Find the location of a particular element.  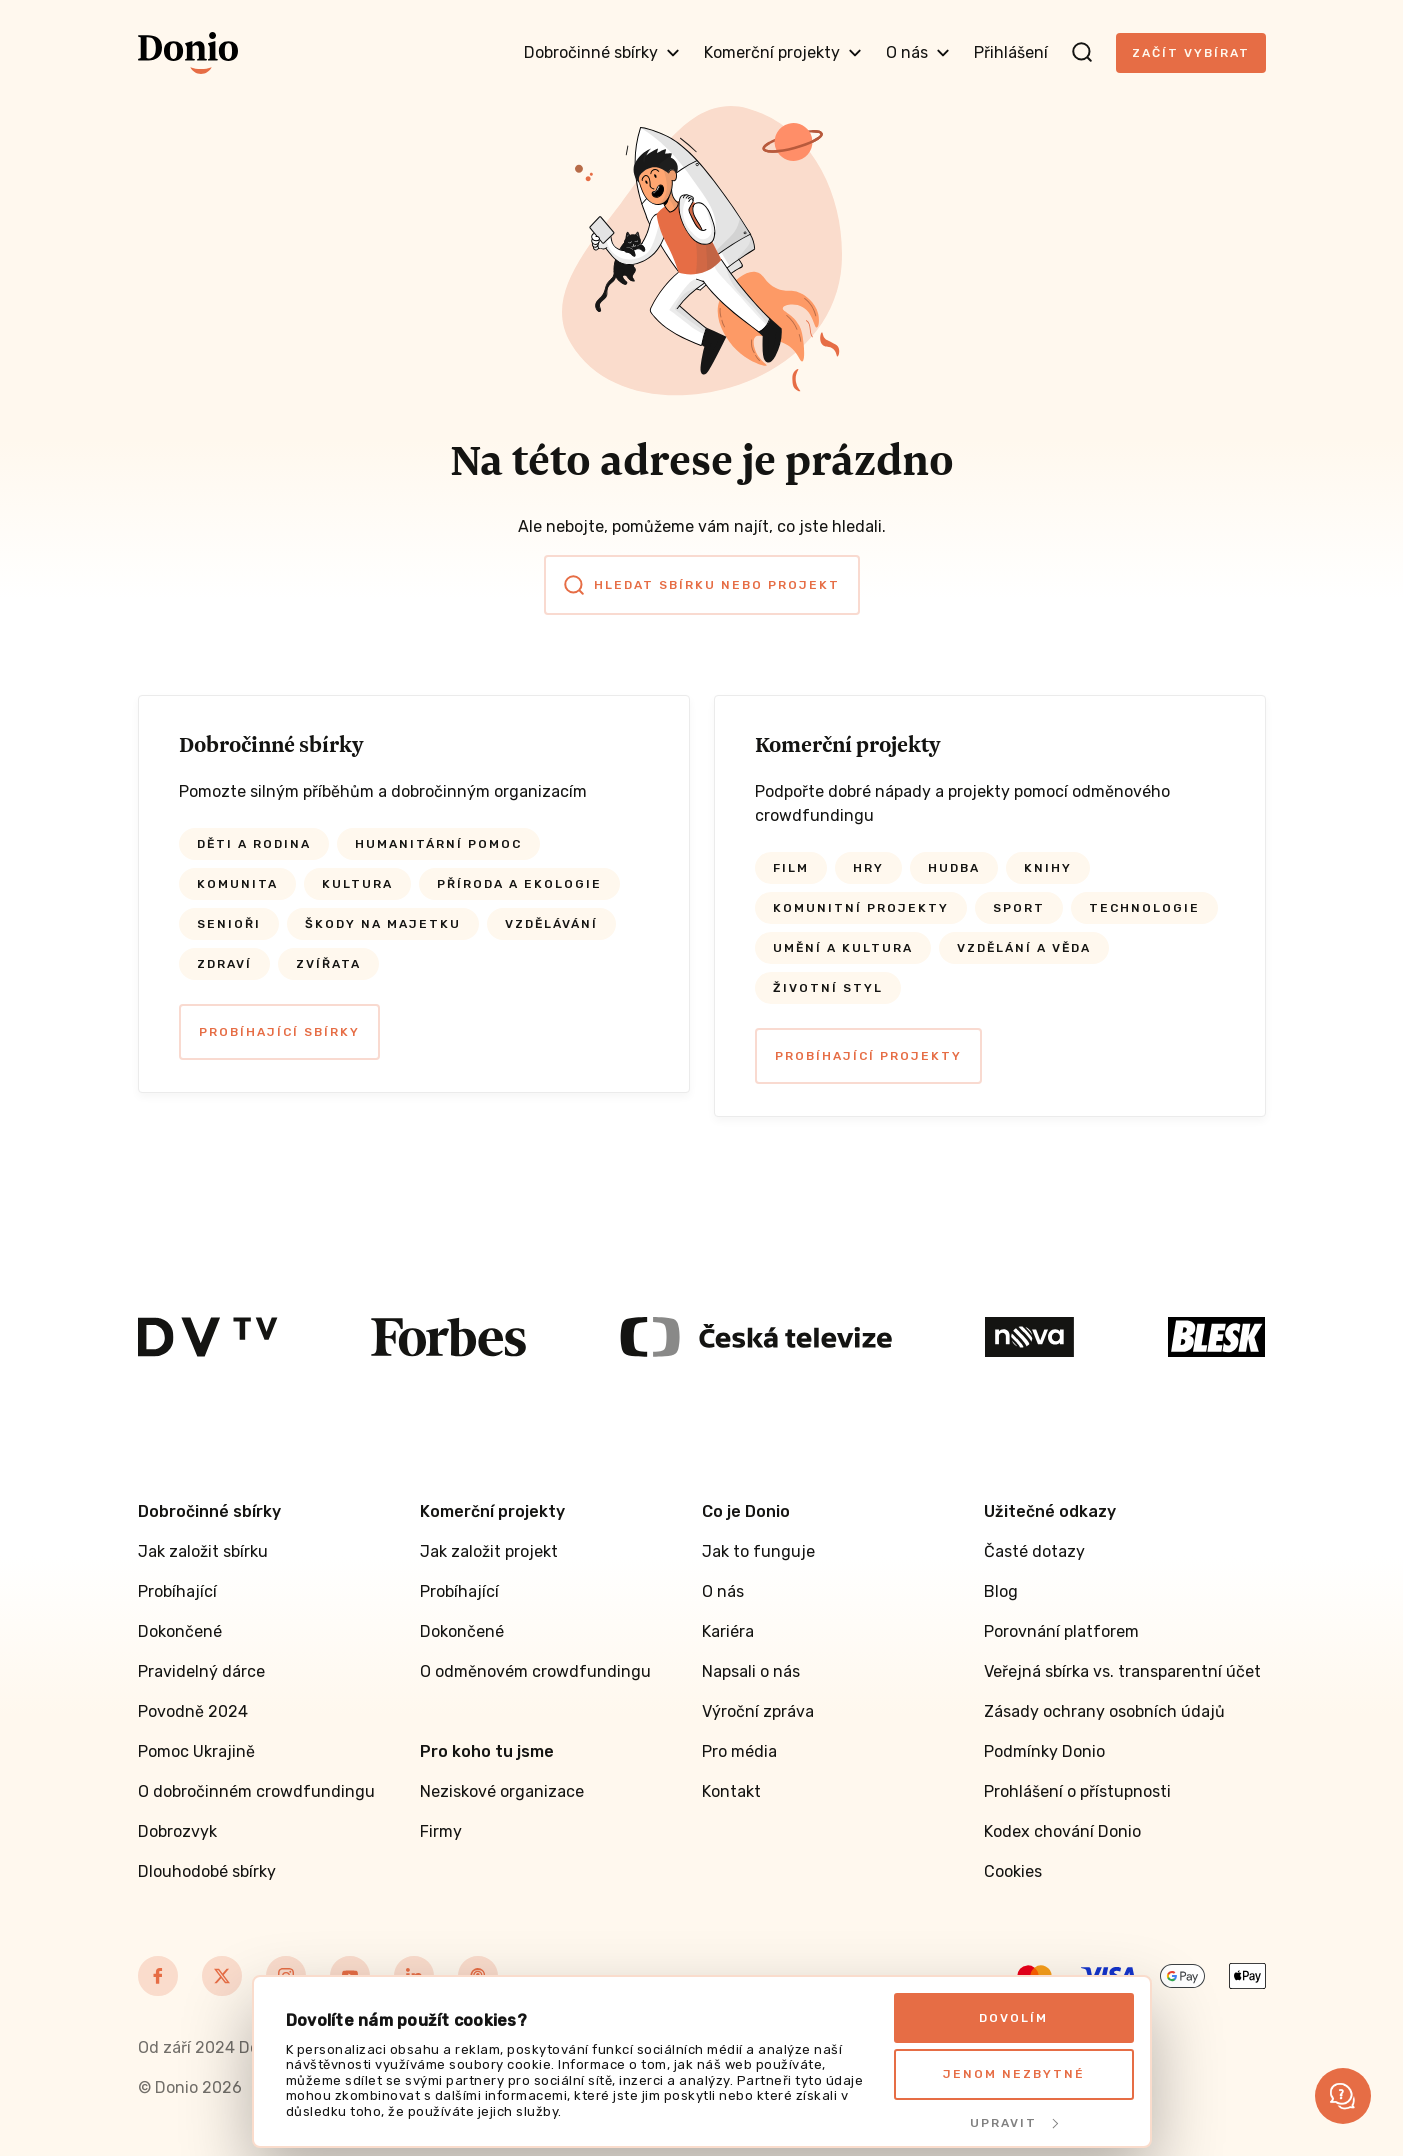

Vzdělávání is located at coordinates (551, 924).